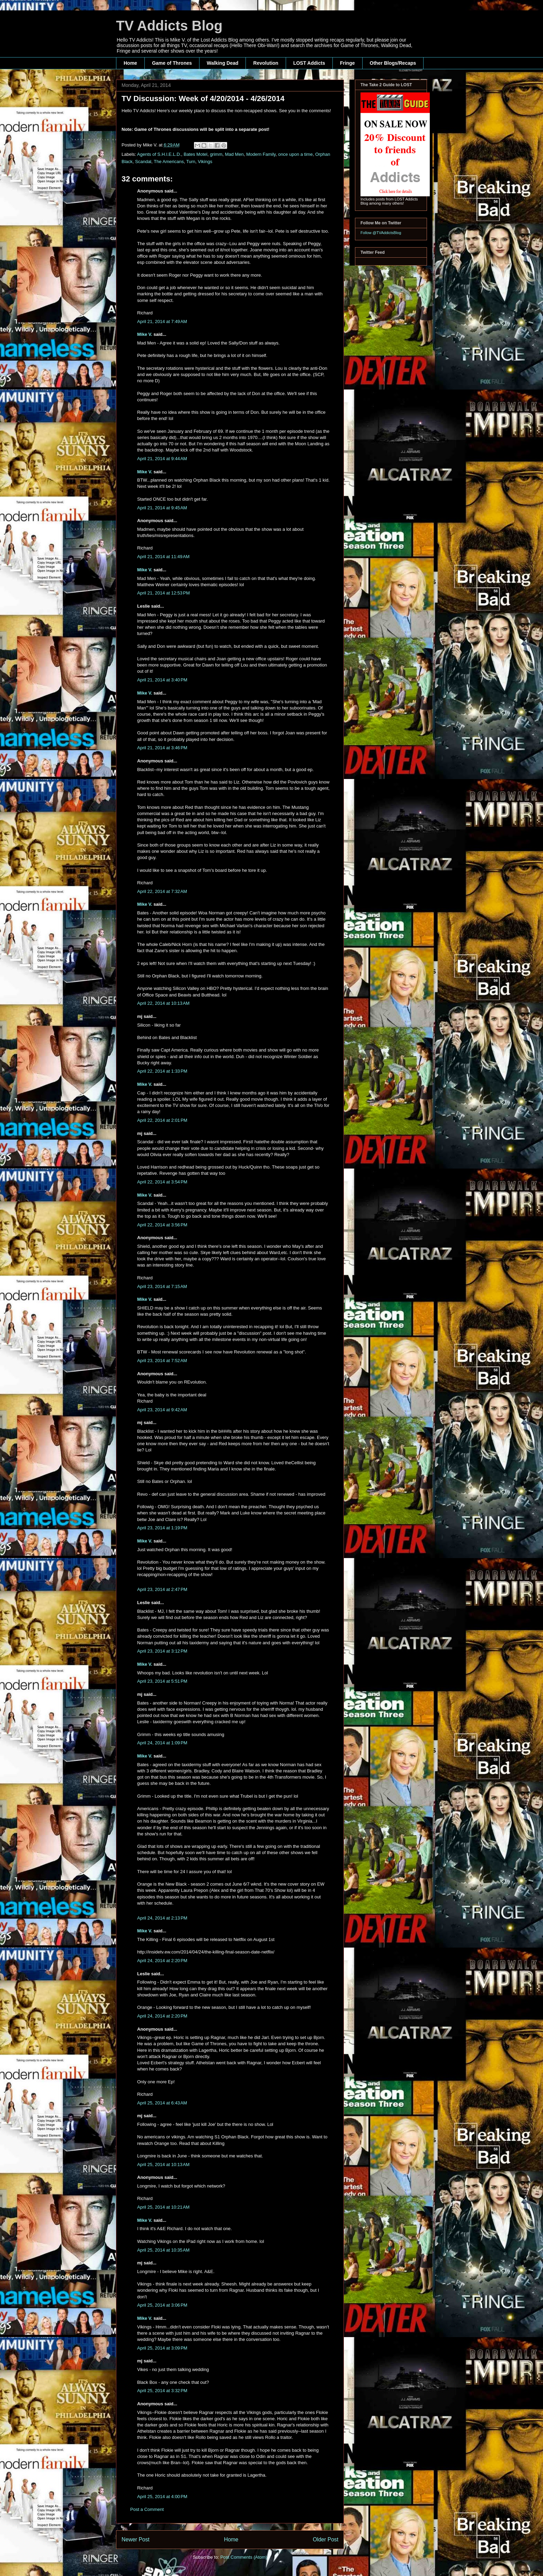 The image size is (543, 2576). Describe the element at coordinates (162, 1742) in the screenshot. I see `April 24, 2014 at 1:09 PM` at that location.